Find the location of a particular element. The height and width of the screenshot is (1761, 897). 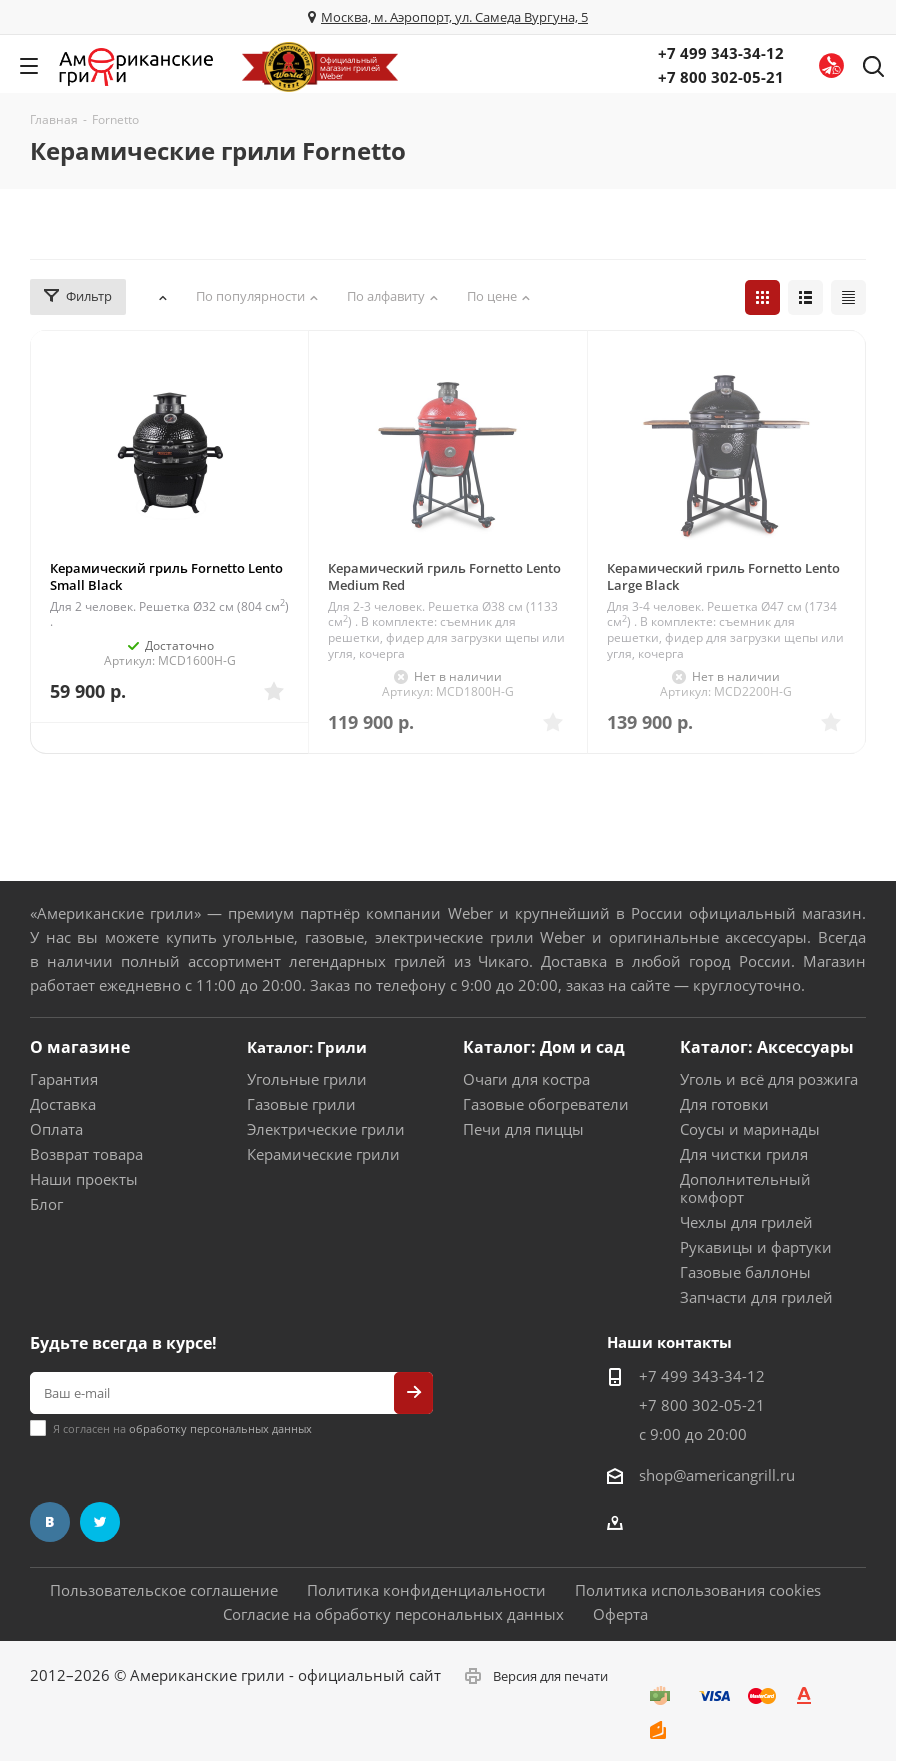

Гарантия is located at coordinates (64, 1079).